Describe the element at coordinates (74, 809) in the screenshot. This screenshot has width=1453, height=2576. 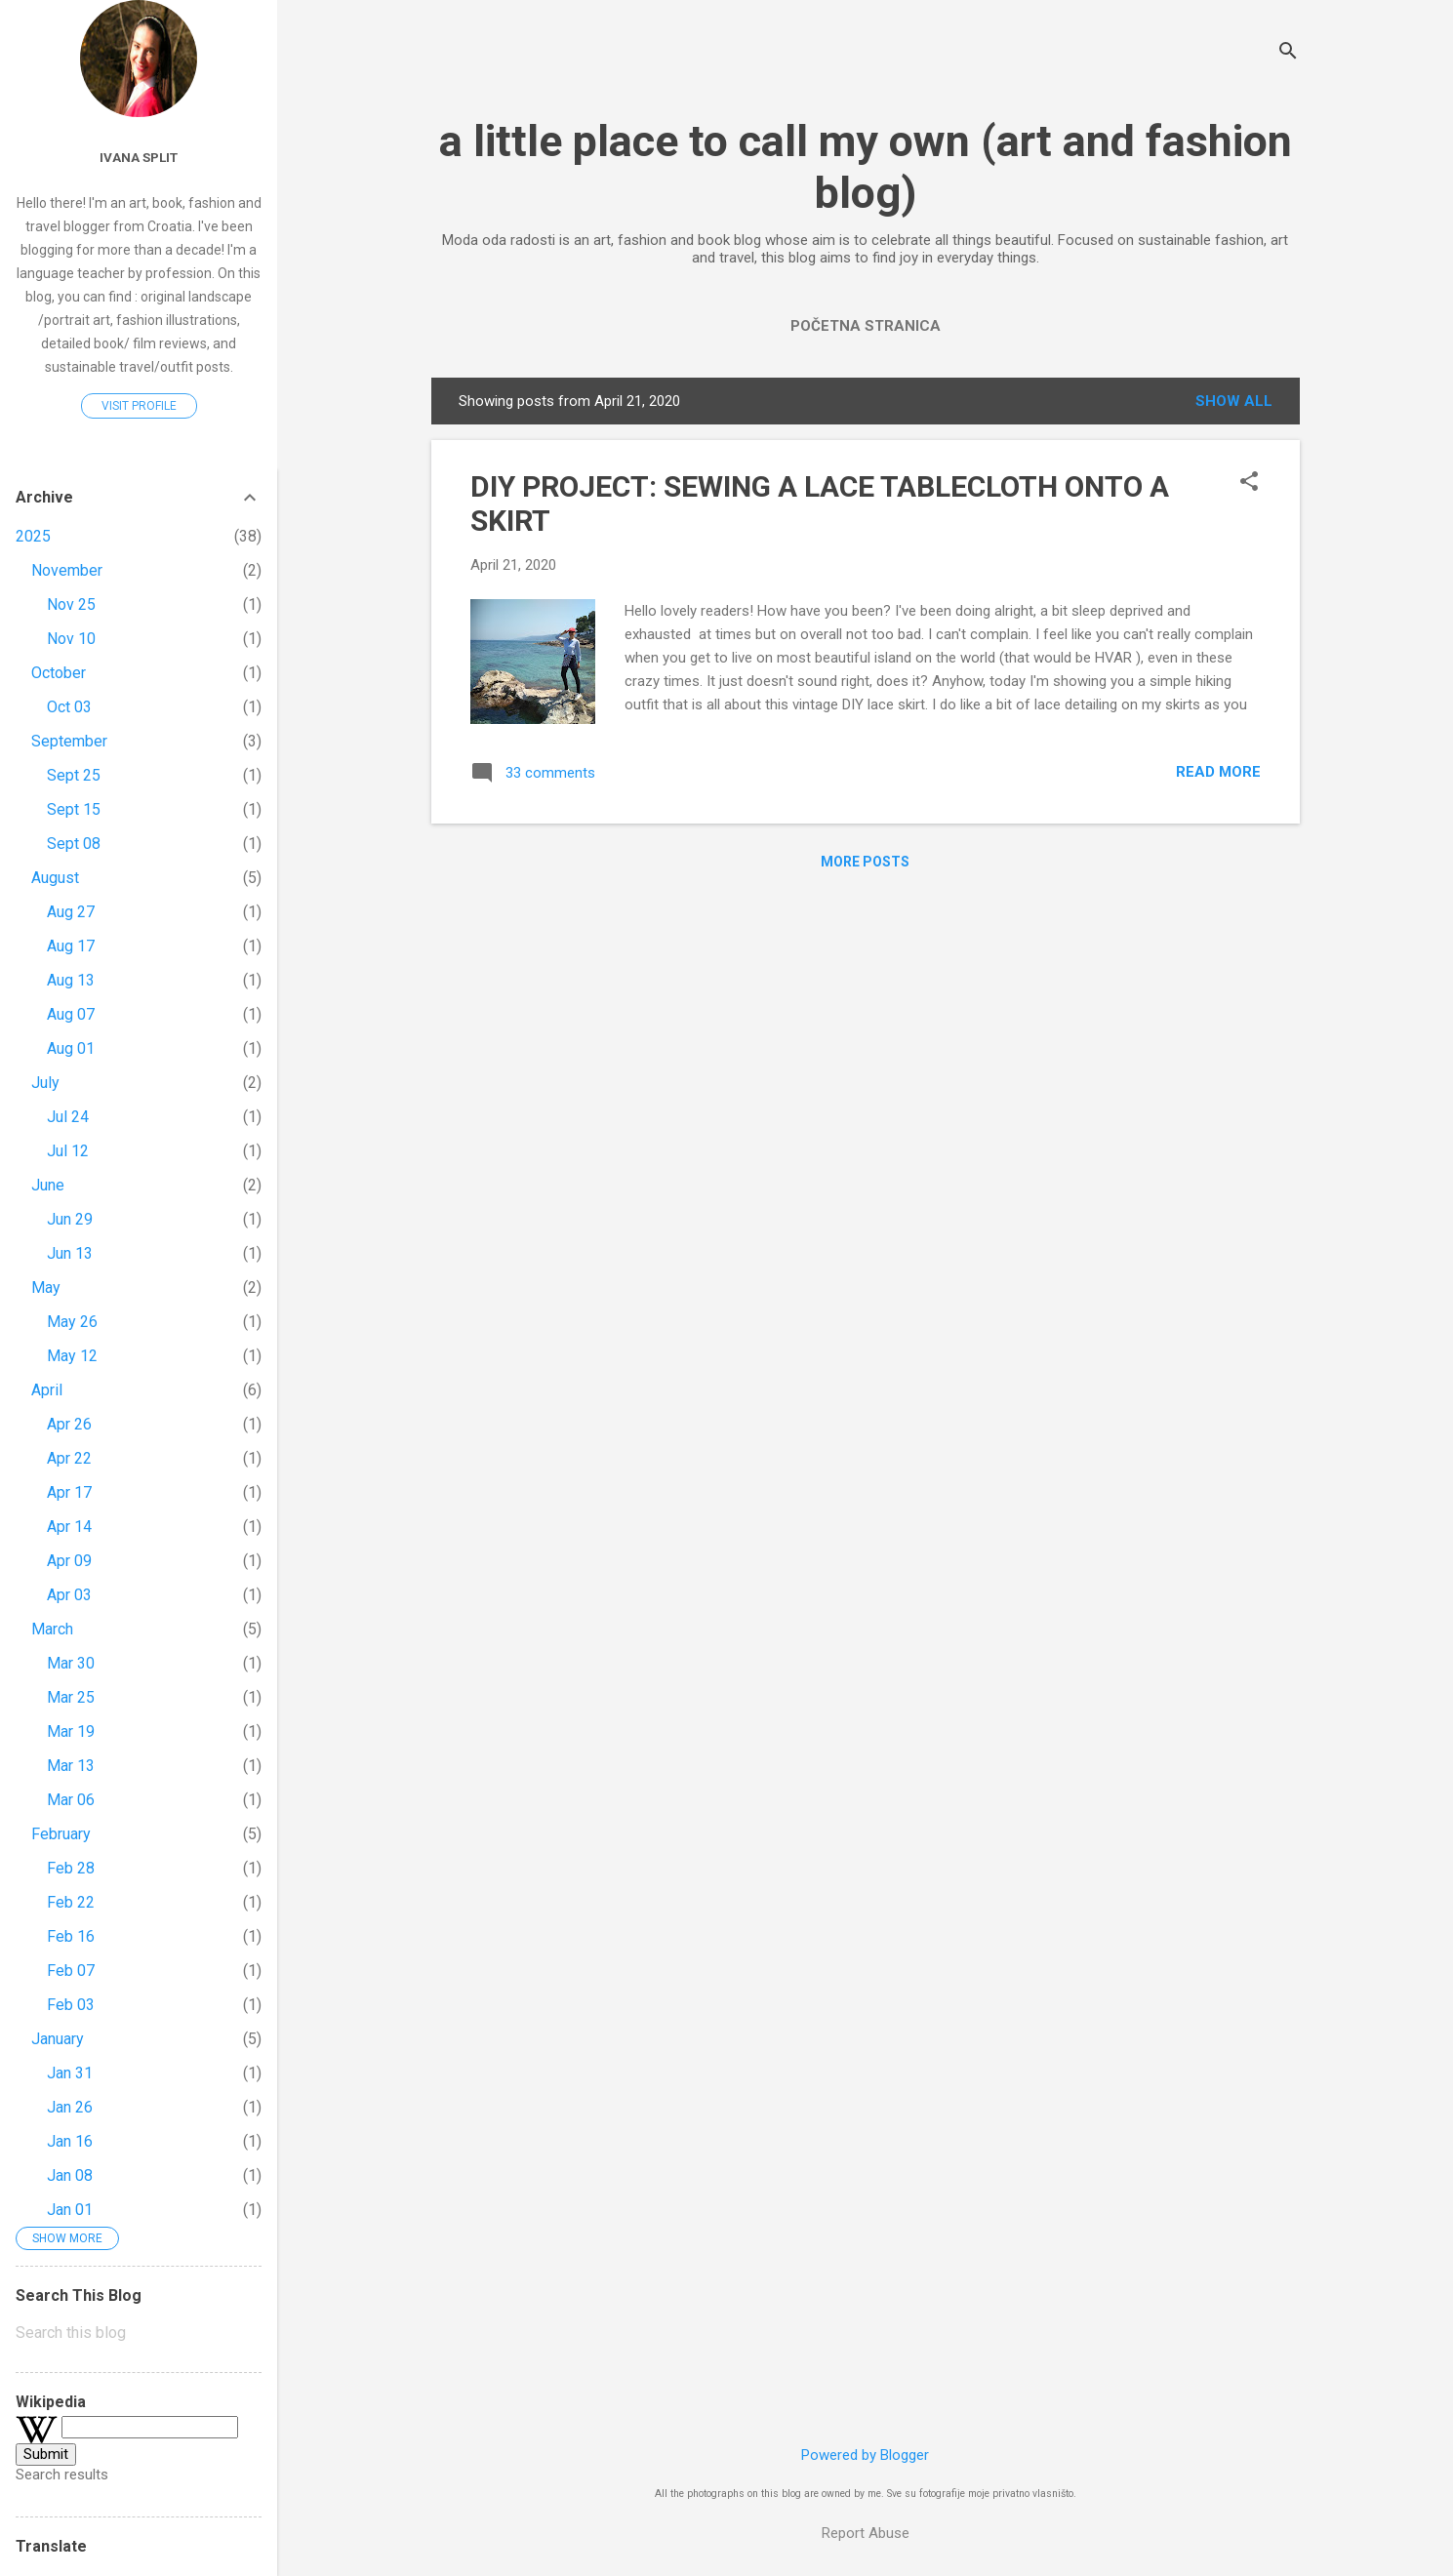
I see `Sept 15` at that location.